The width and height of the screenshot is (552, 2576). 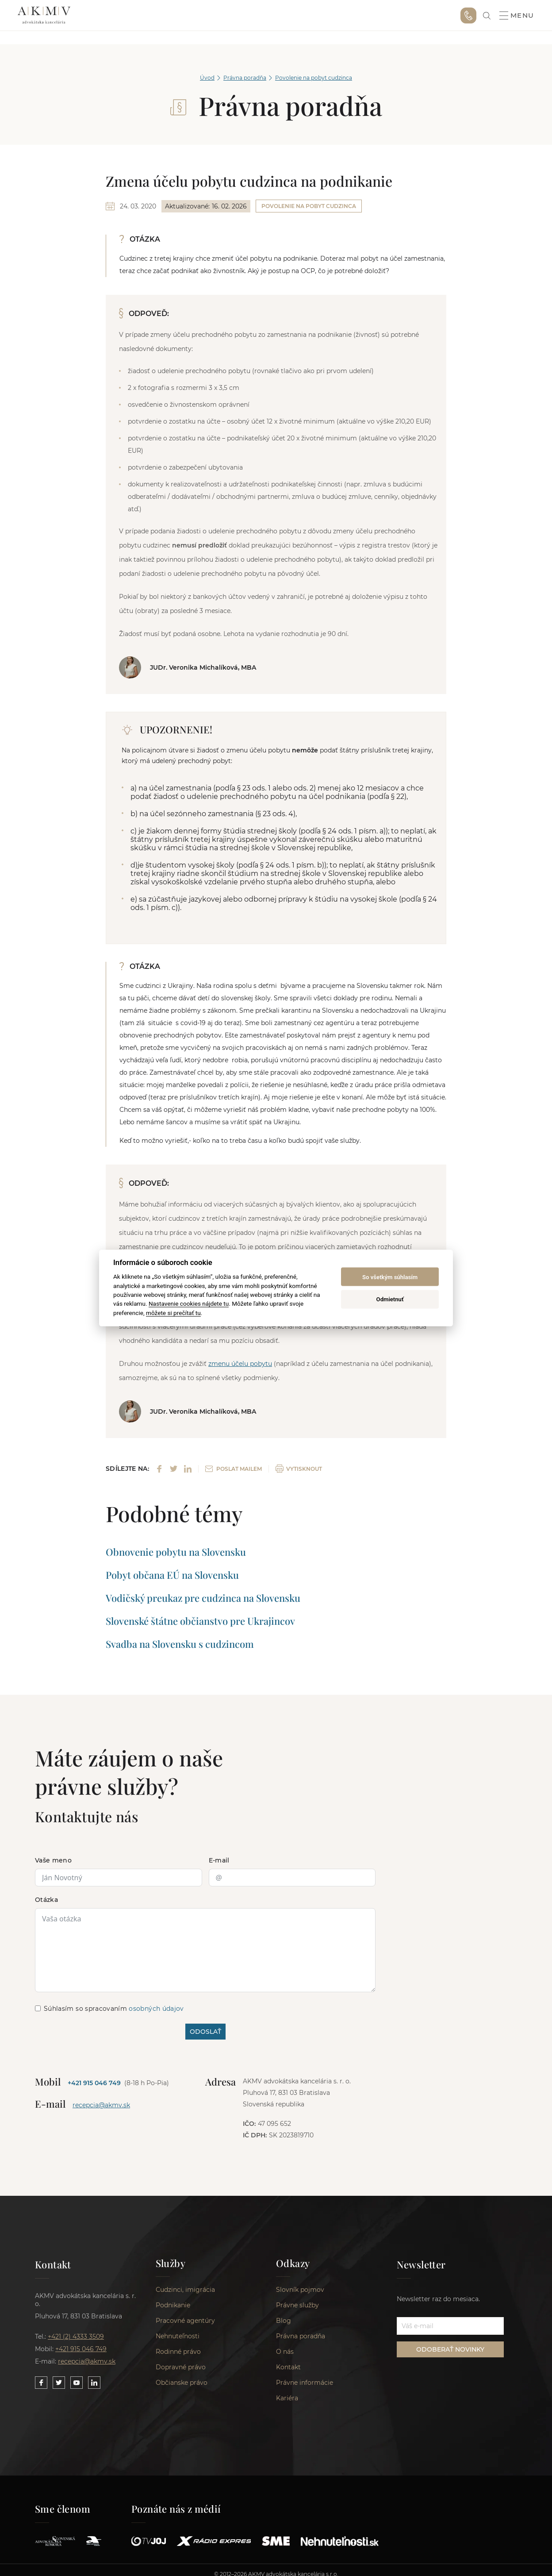 I want to click on [Share on Twitter], so click(x=173, y=1469).